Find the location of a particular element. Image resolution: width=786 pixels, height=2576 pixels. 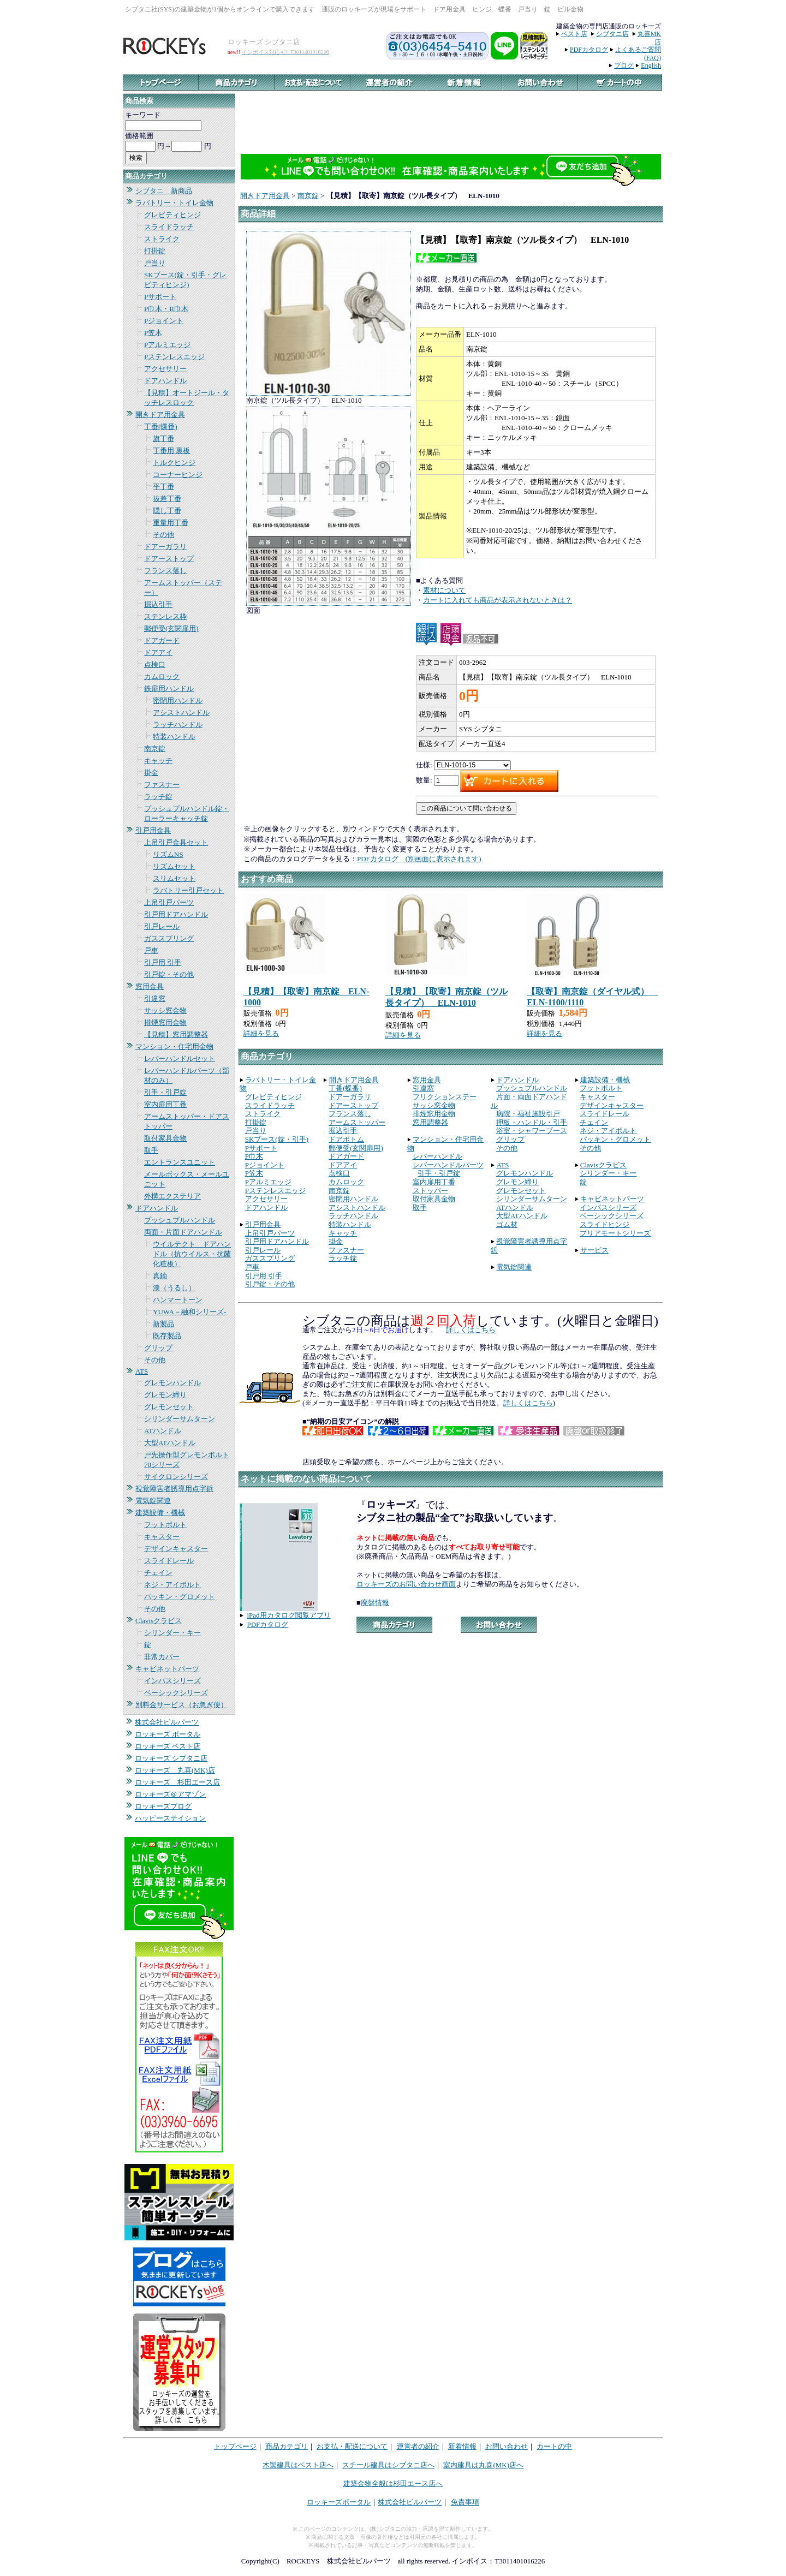

インパスシリーズ is located at coordinates (172, 1681).